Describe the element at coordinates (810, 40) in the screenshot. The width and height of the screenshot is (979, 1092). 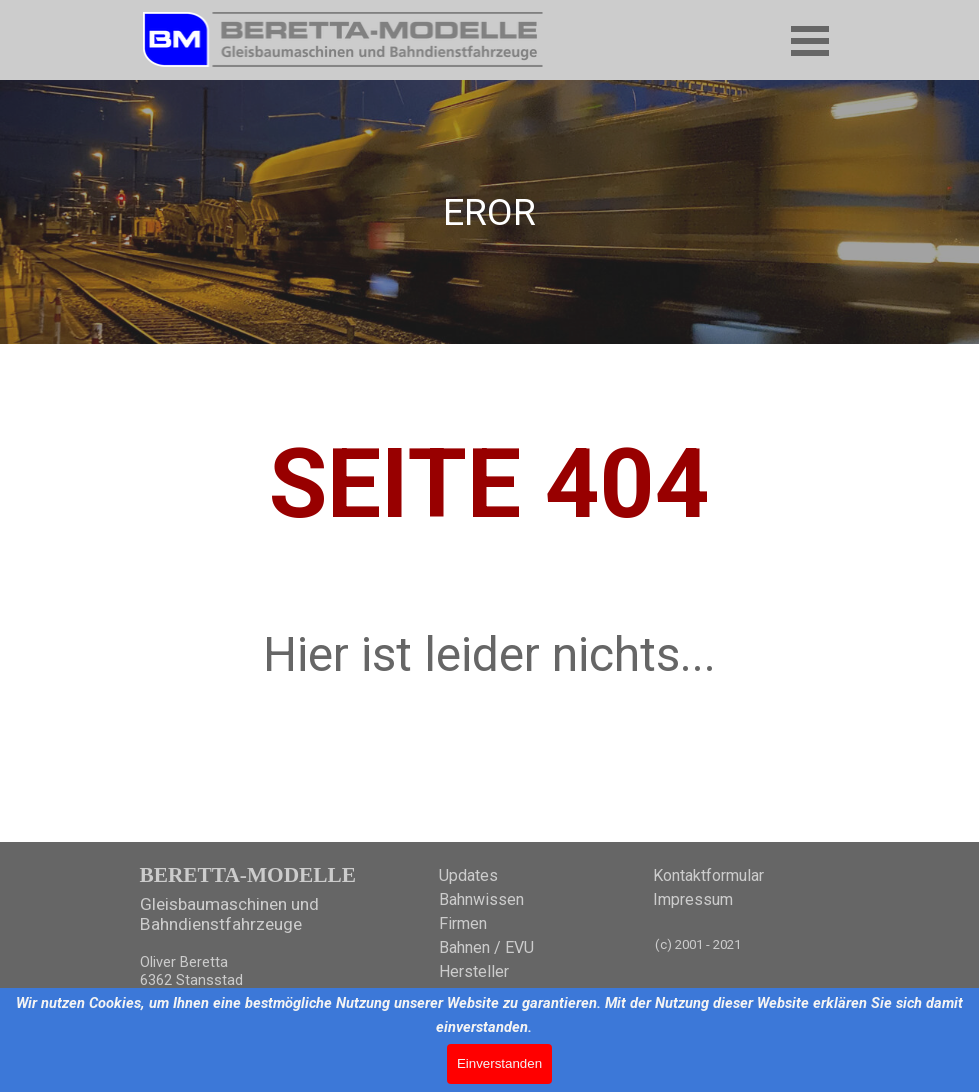
I see `[Menü anzeigen]` at that location.